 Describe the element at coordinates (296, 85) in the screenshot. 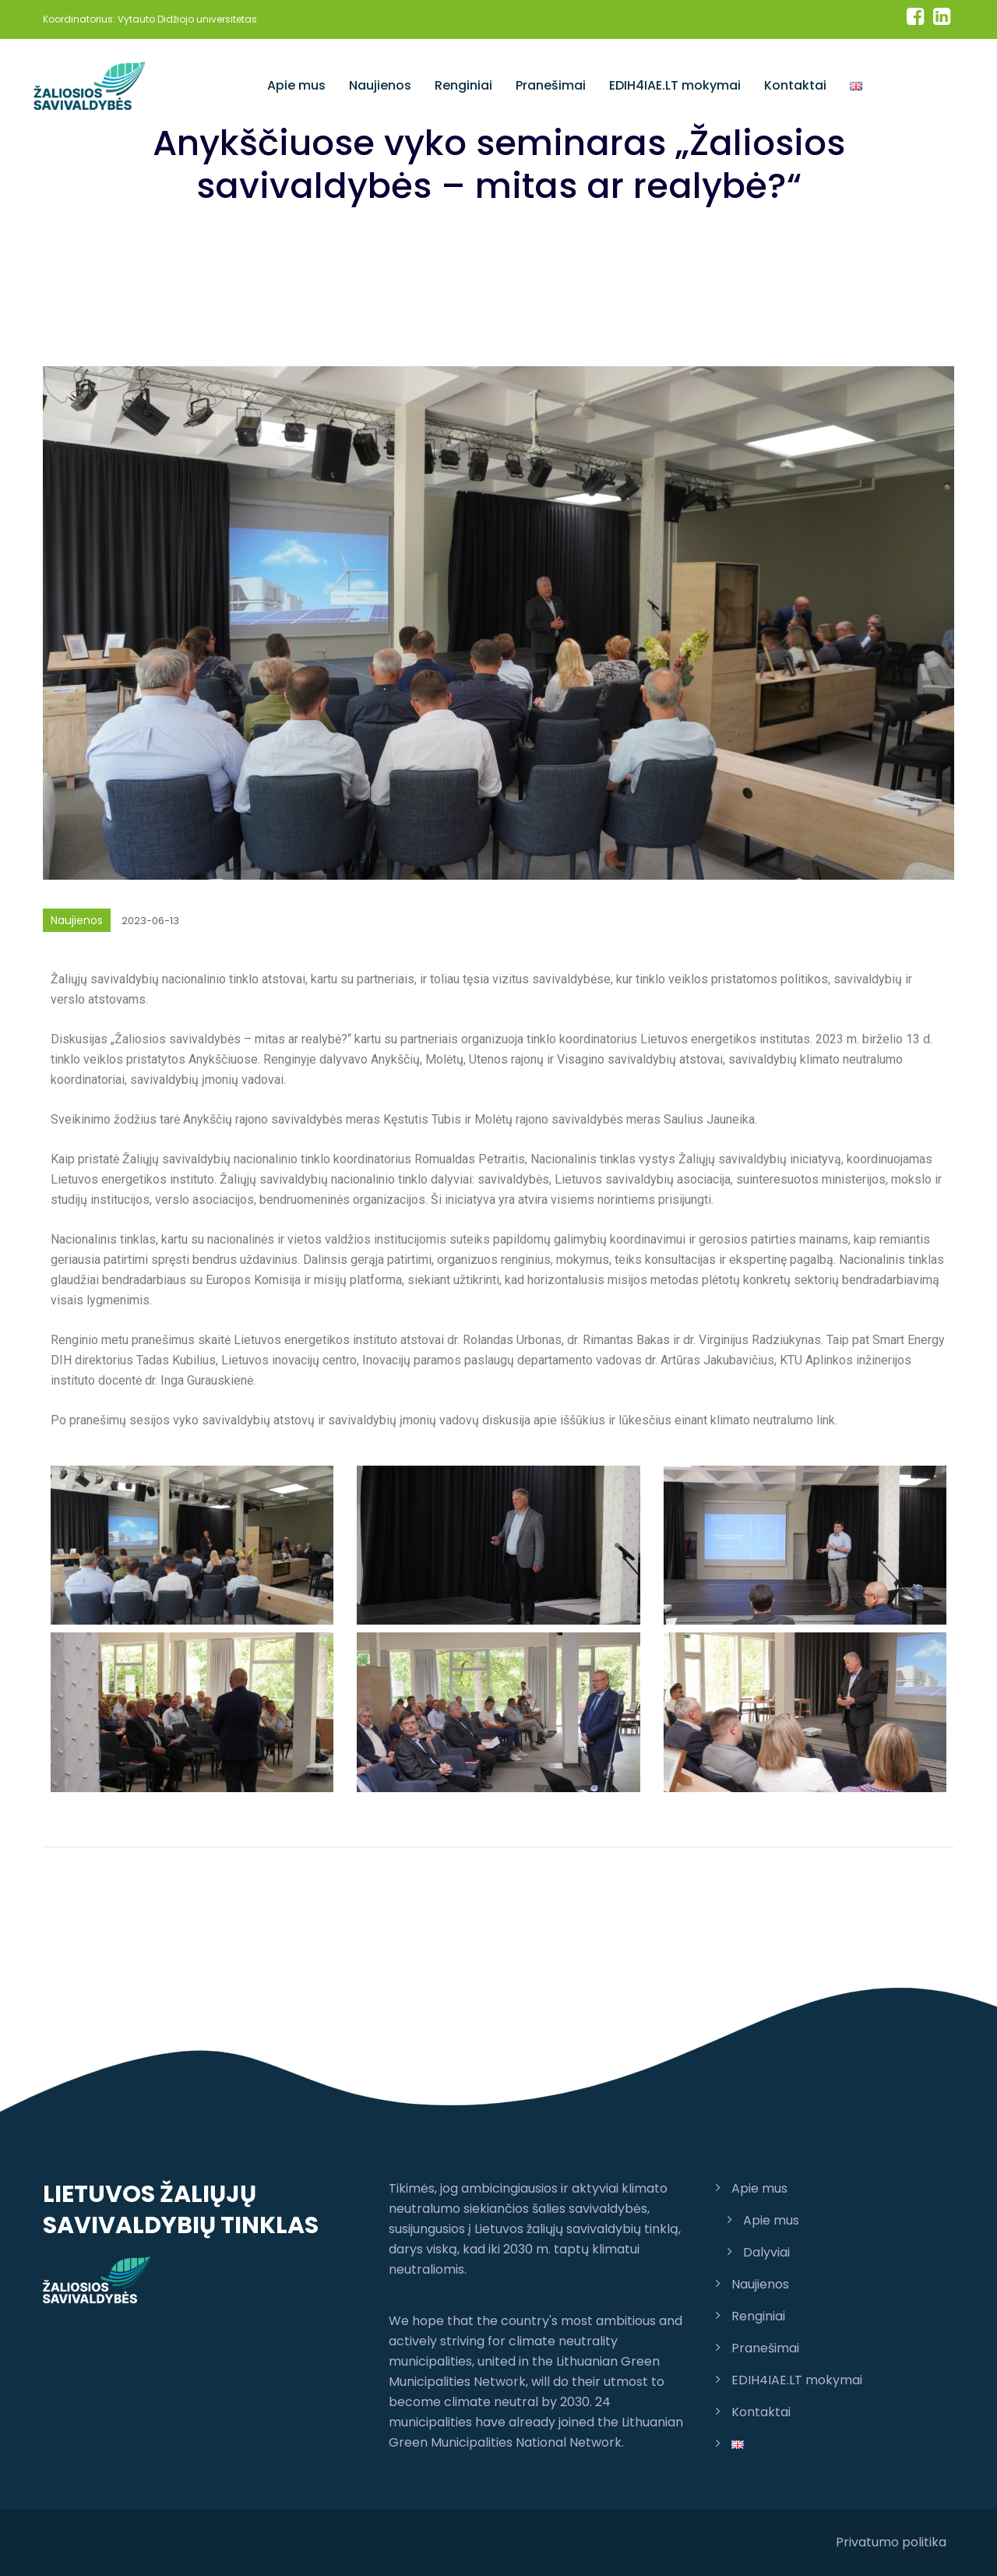

I see `Apie mus` at that location.